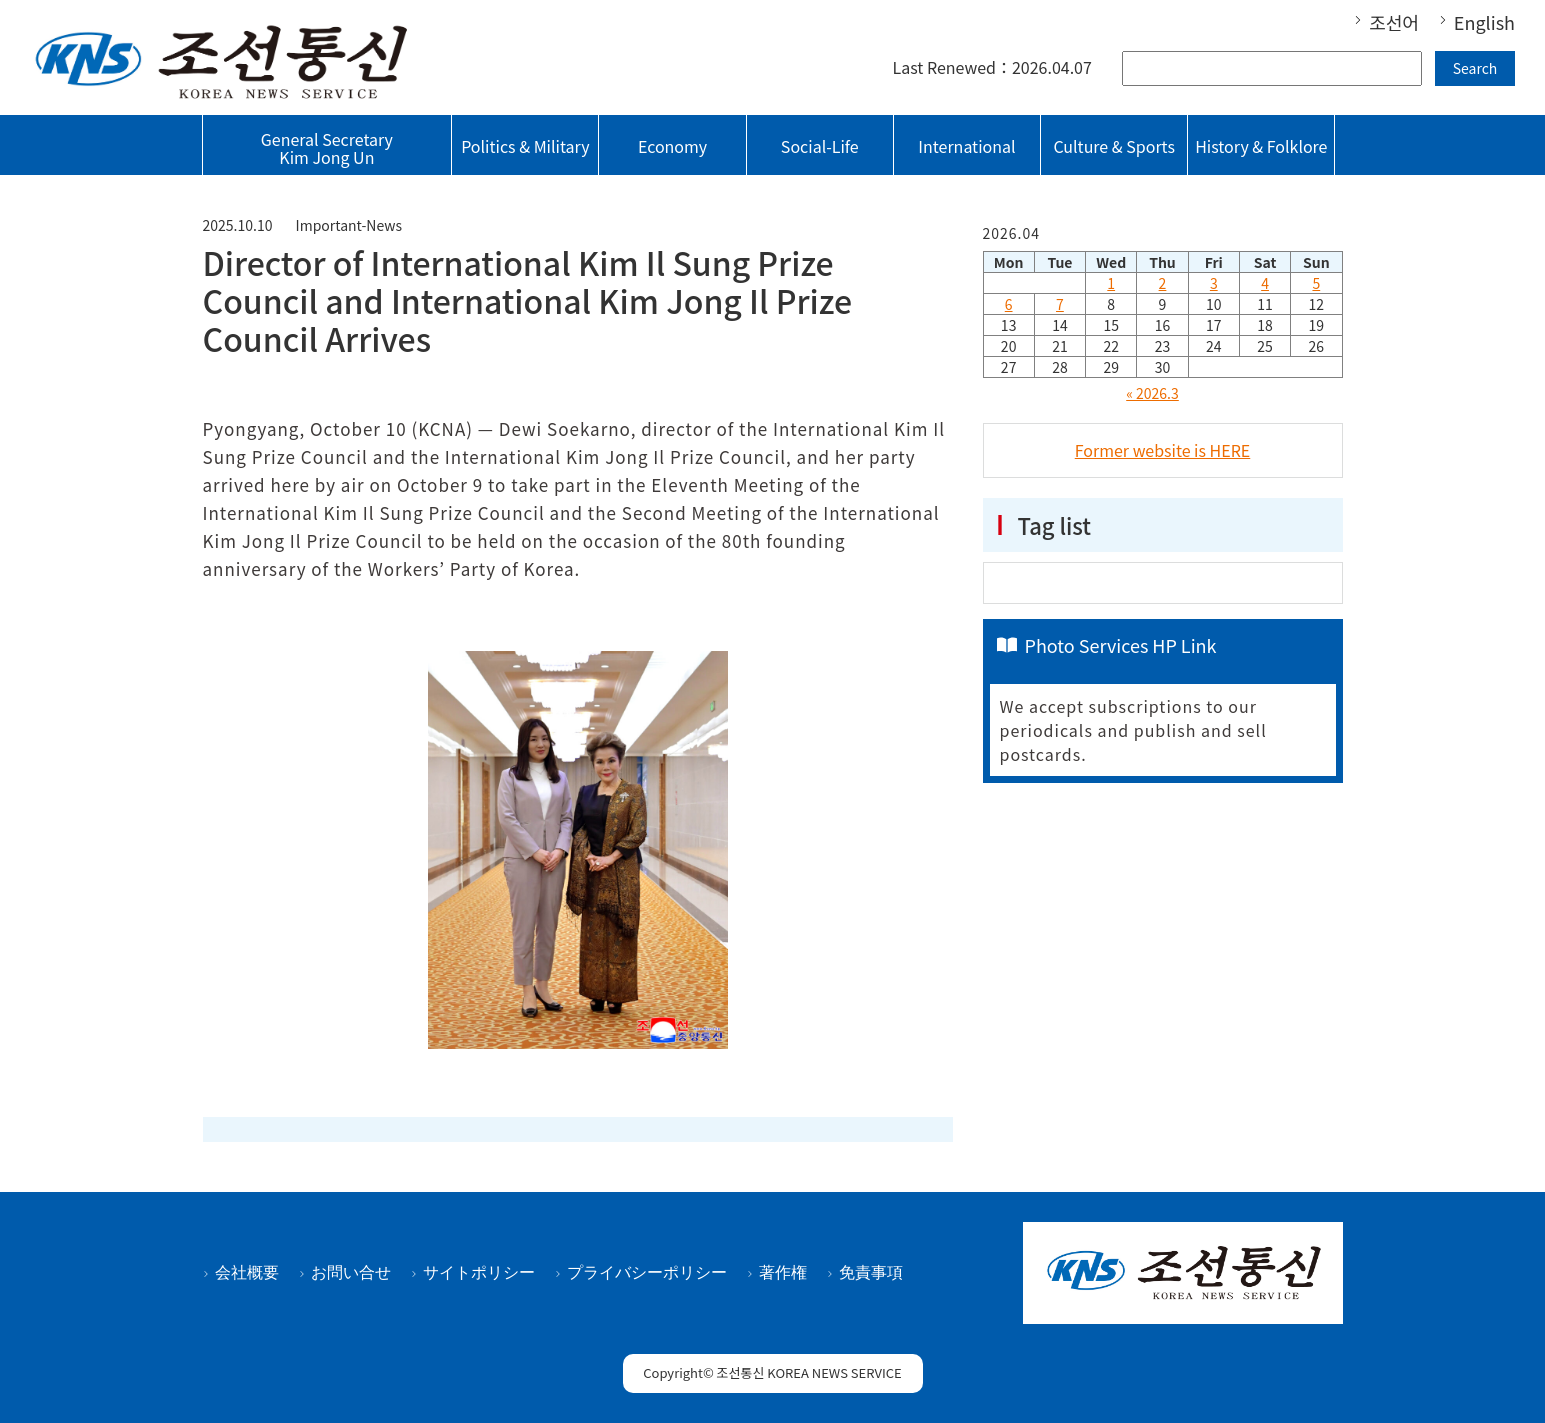  I want to click on « 2026.3, so click(1152, 393).